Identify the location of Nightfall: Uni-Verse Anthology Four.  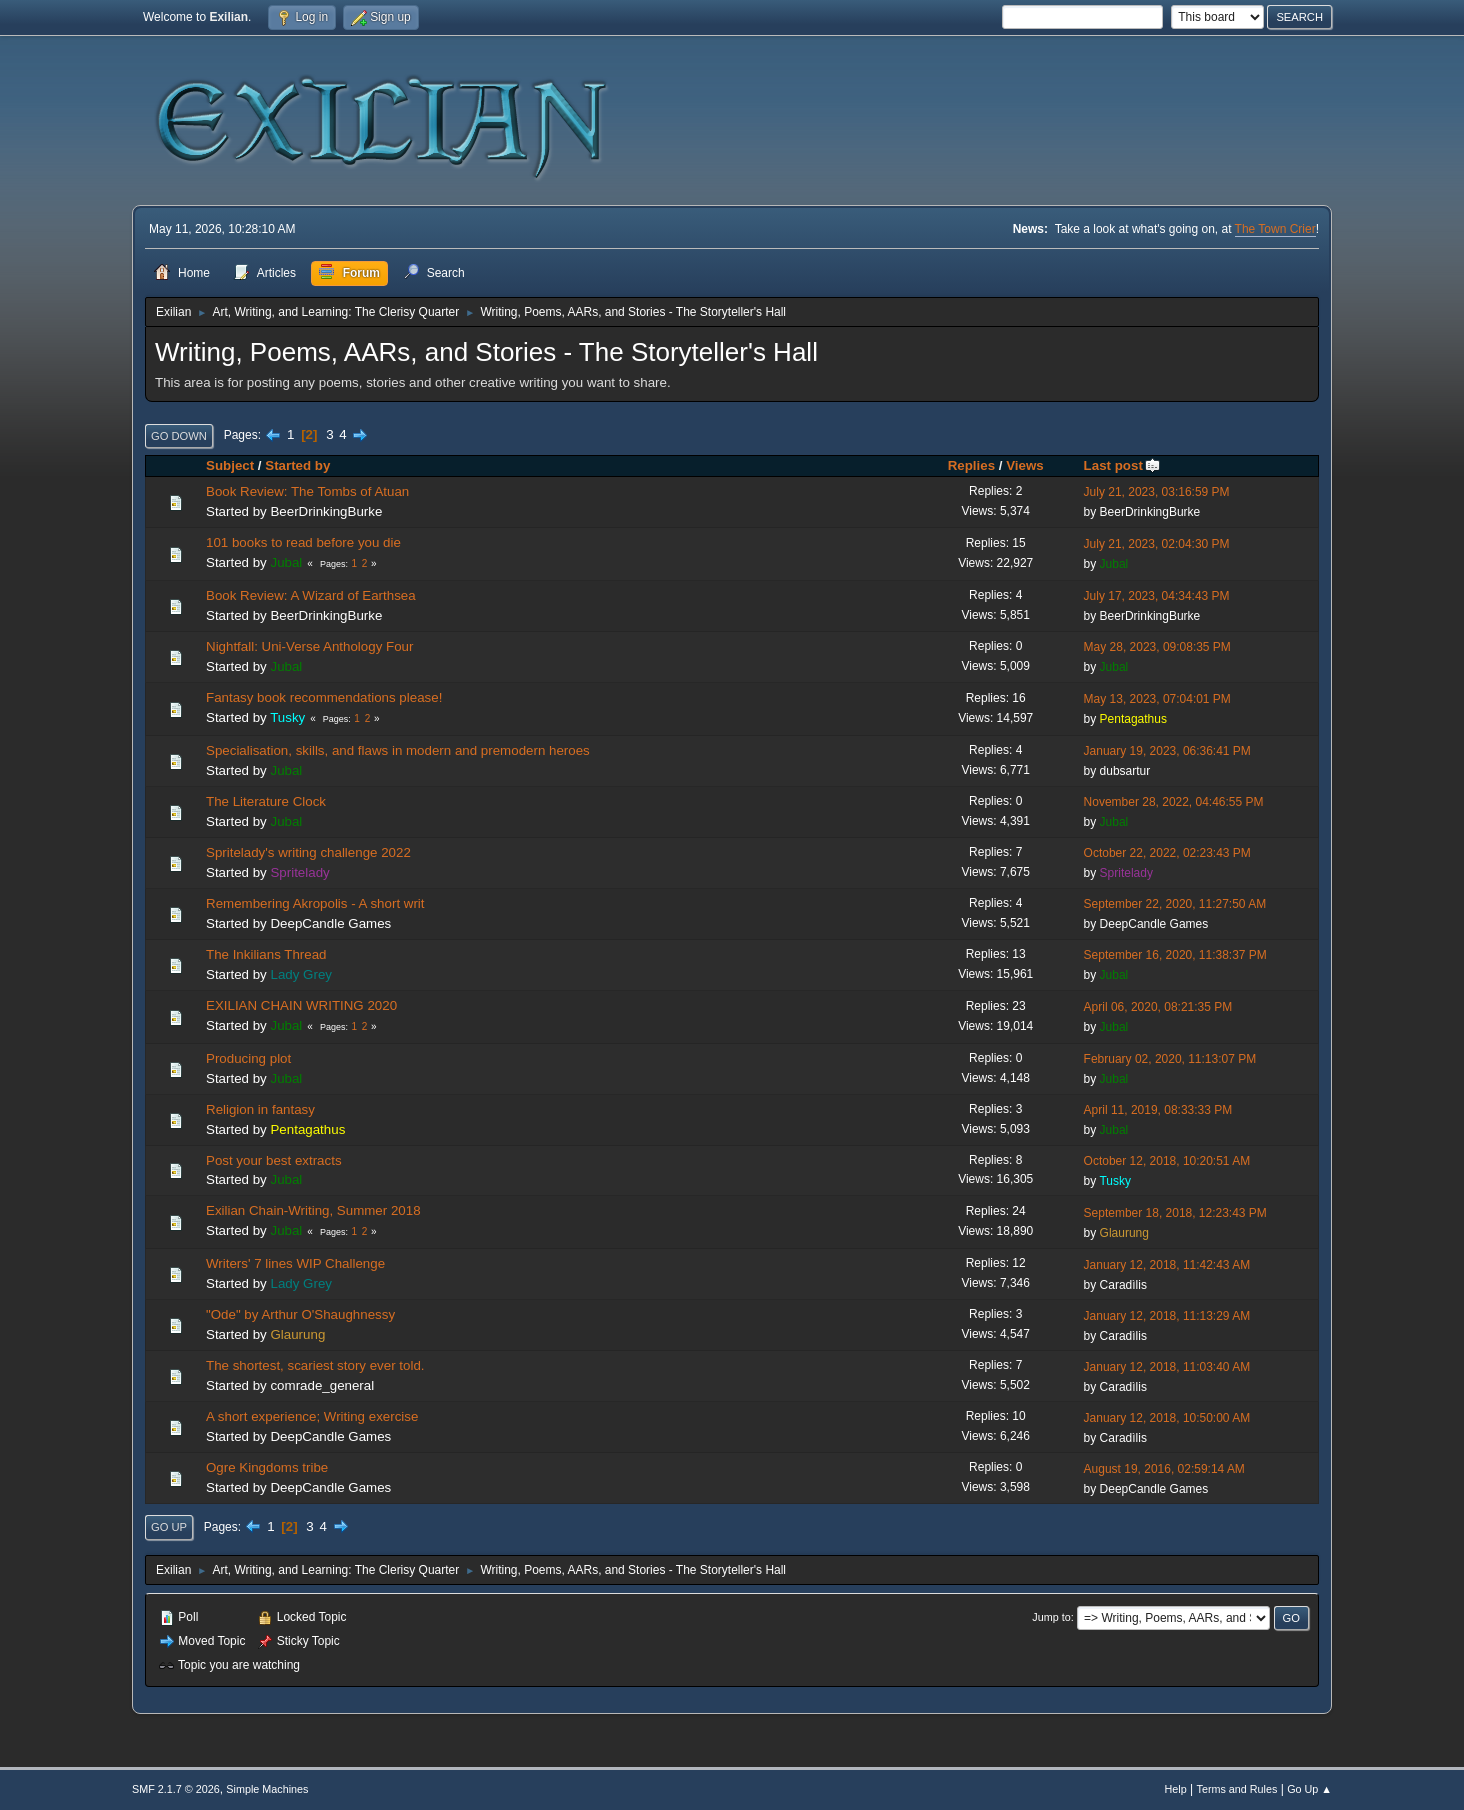
(309, 646).